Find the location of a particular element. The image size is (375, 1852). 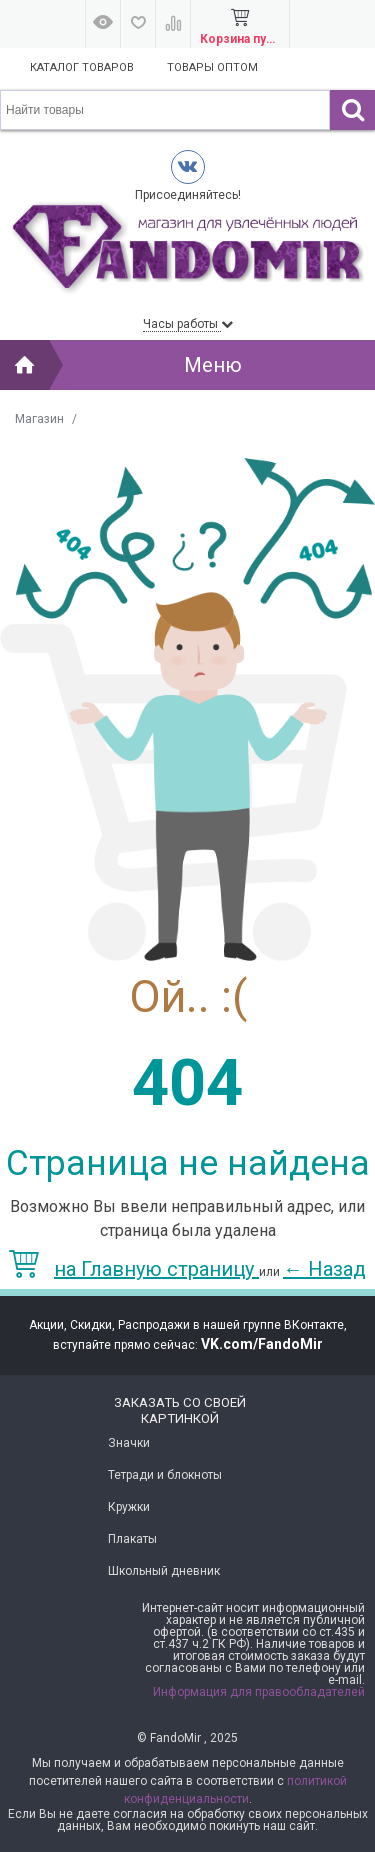

Каталог товаров is located at coordinates (82, 67).